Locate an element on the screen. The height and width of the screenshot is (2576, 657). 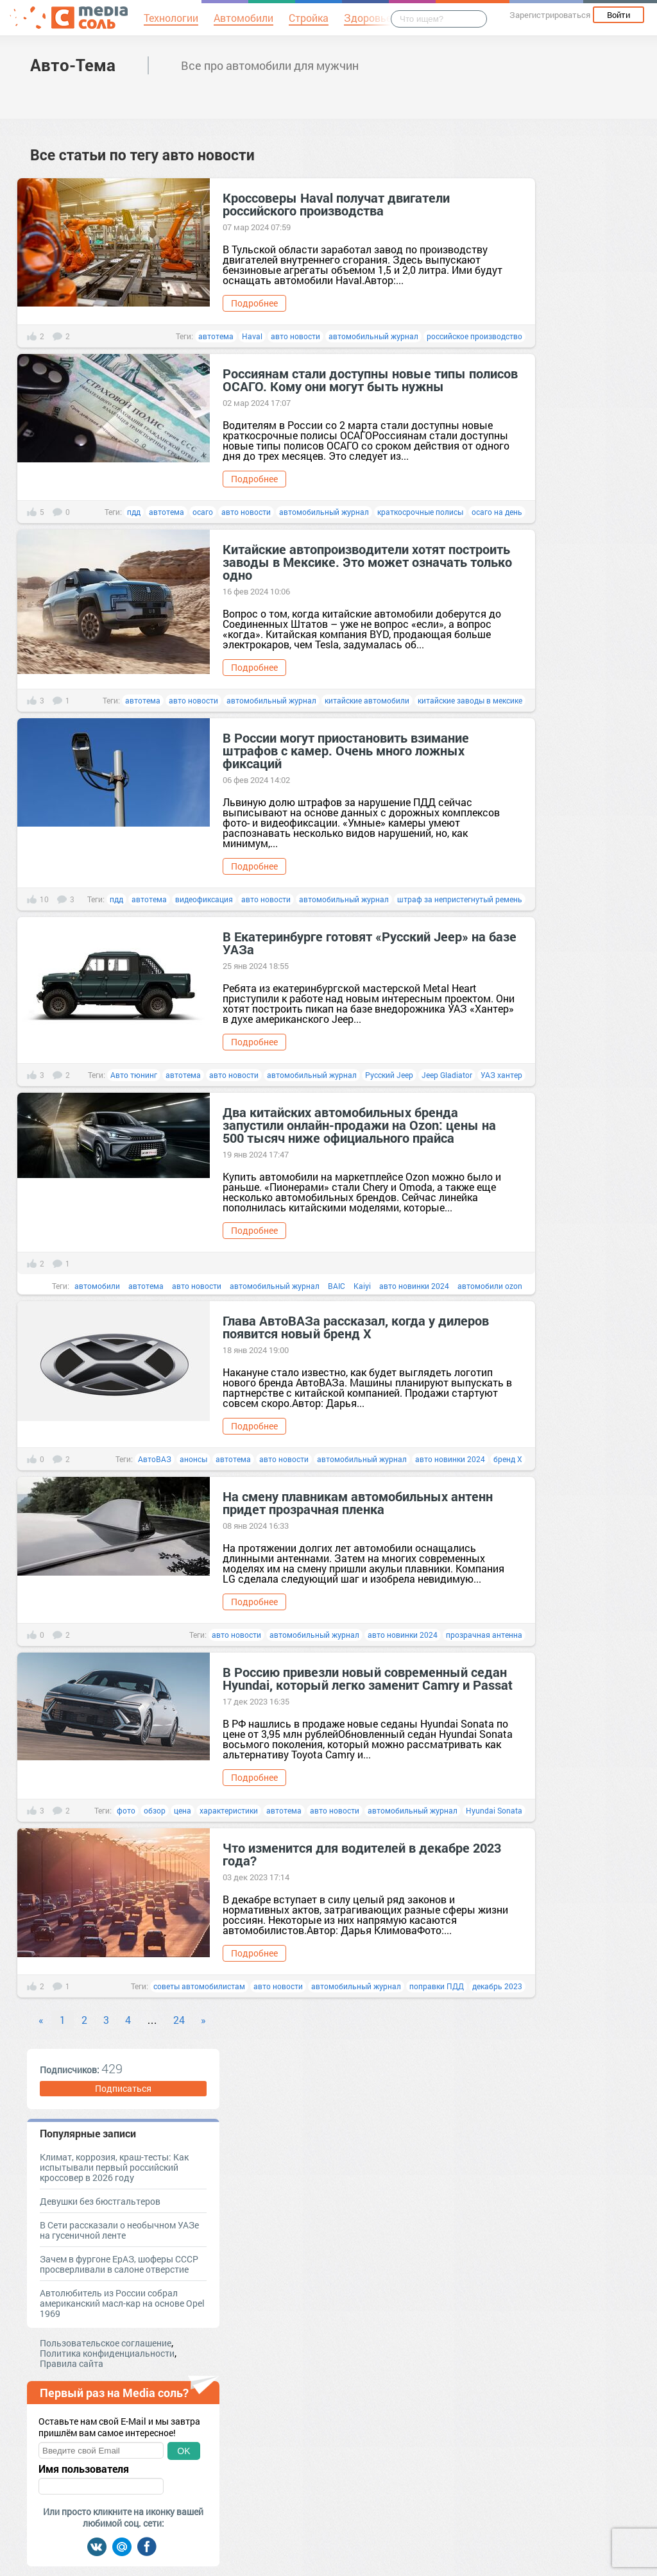
Авто тюнинг is located at coordinates (133, 1075).